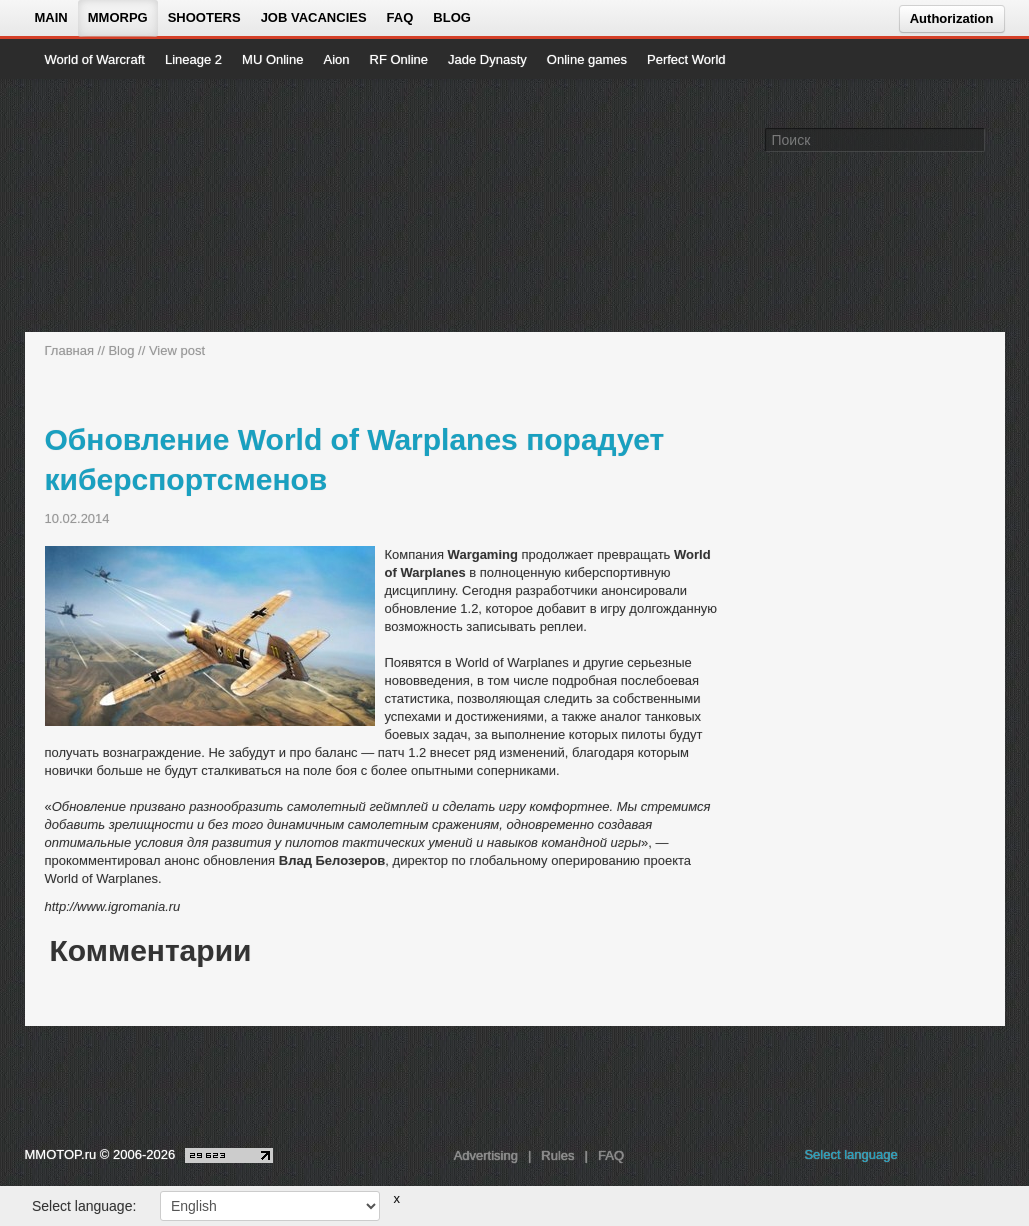 The height and width of the screenshot is (1226, 1029). Describe the element at coordinates (927, 1160) in the screenshot. I see `[vk MMOTOP]` at that location.